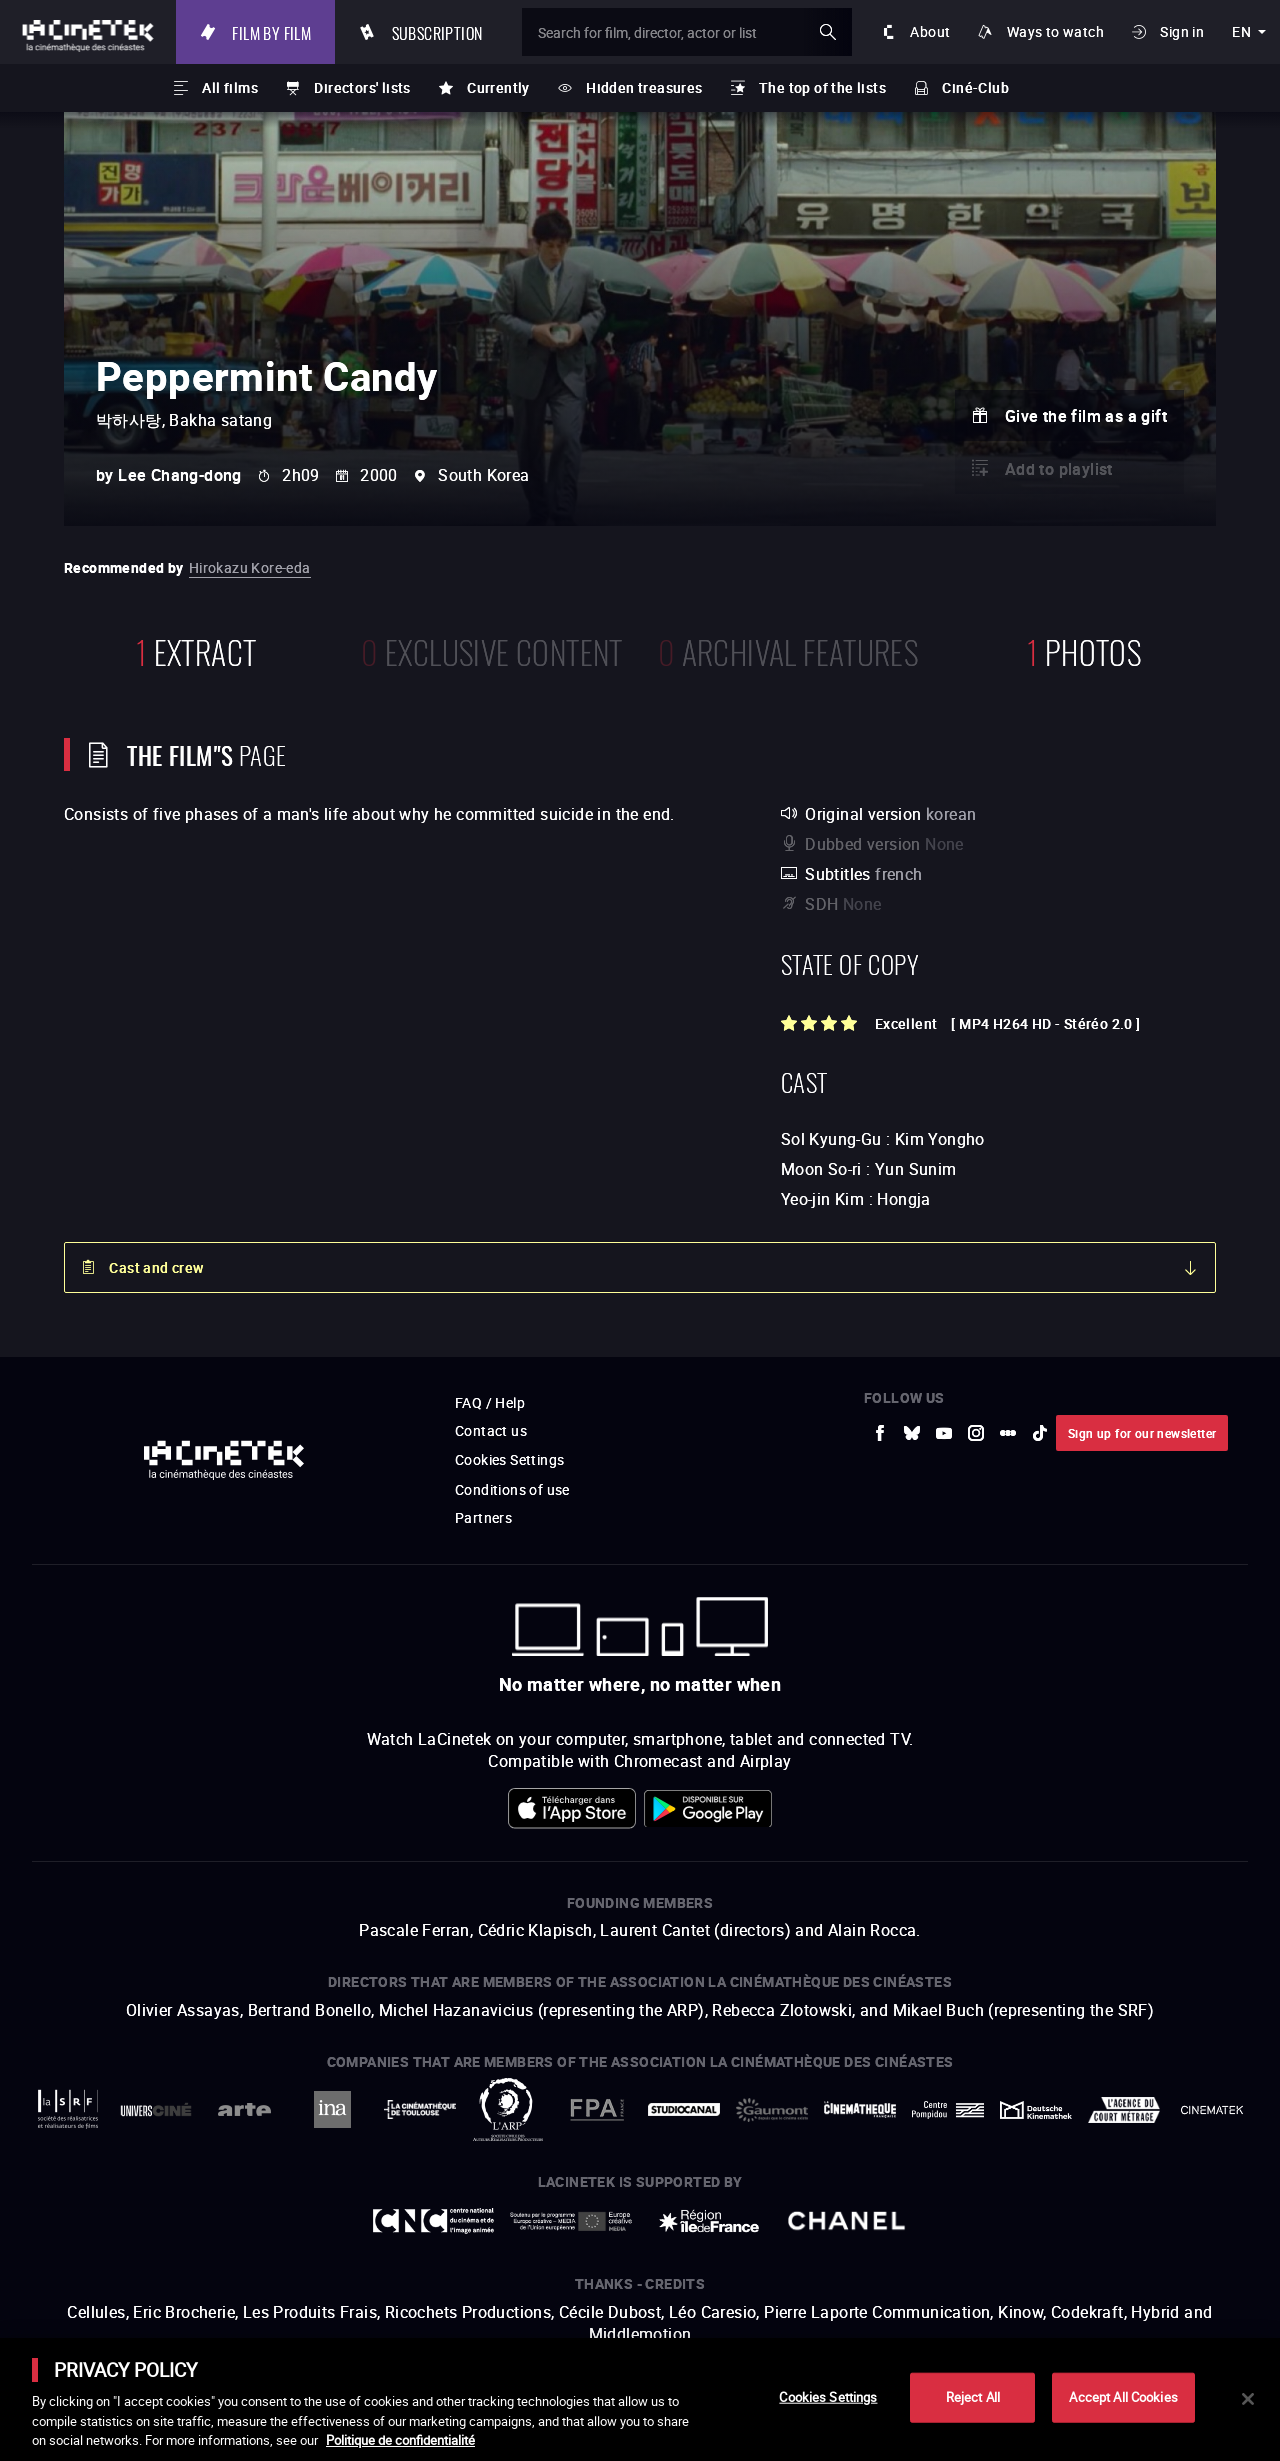 The image size is (1280, 2461). What do you see at coordinates (1084, 649) in the screenshot?
I see `photos` at bounding box center [1084, 649].